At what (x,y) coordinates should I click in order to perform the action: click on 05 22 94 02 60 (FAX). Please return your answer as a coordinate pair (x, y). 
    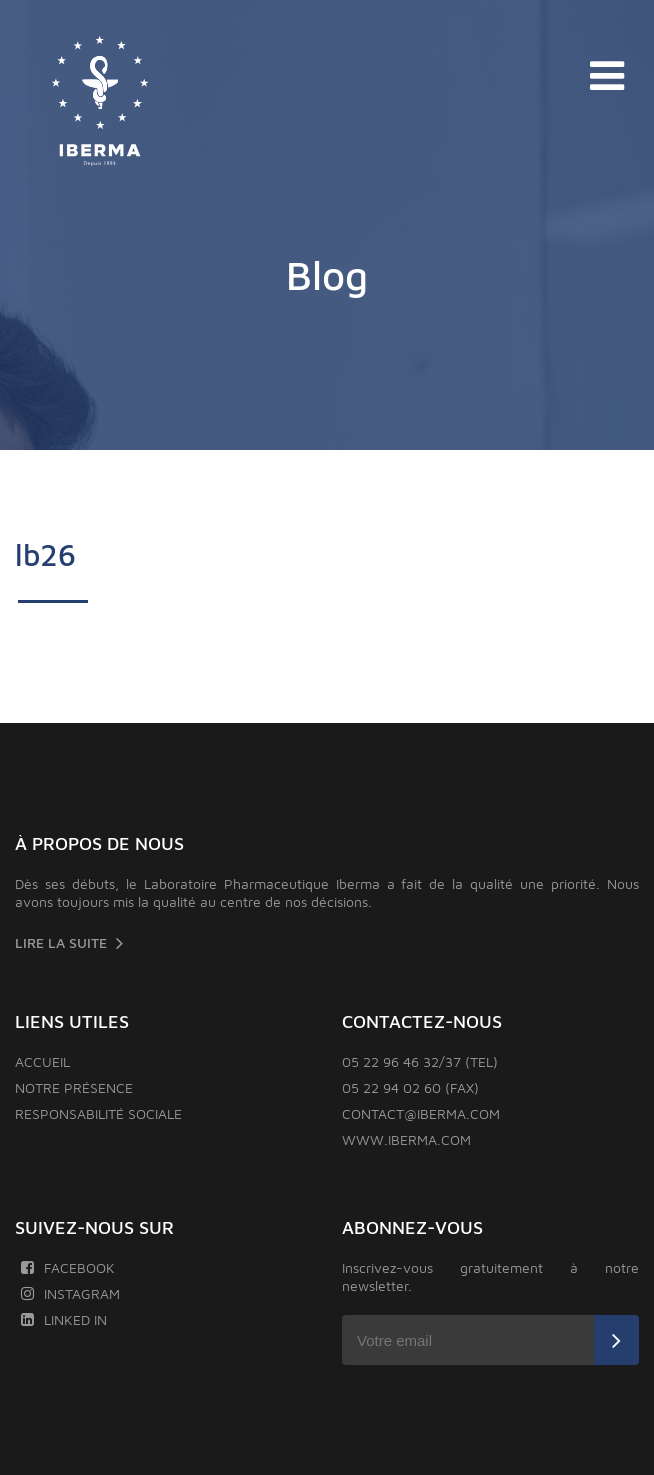
    Looking at the image, I should click on (410, 1087).